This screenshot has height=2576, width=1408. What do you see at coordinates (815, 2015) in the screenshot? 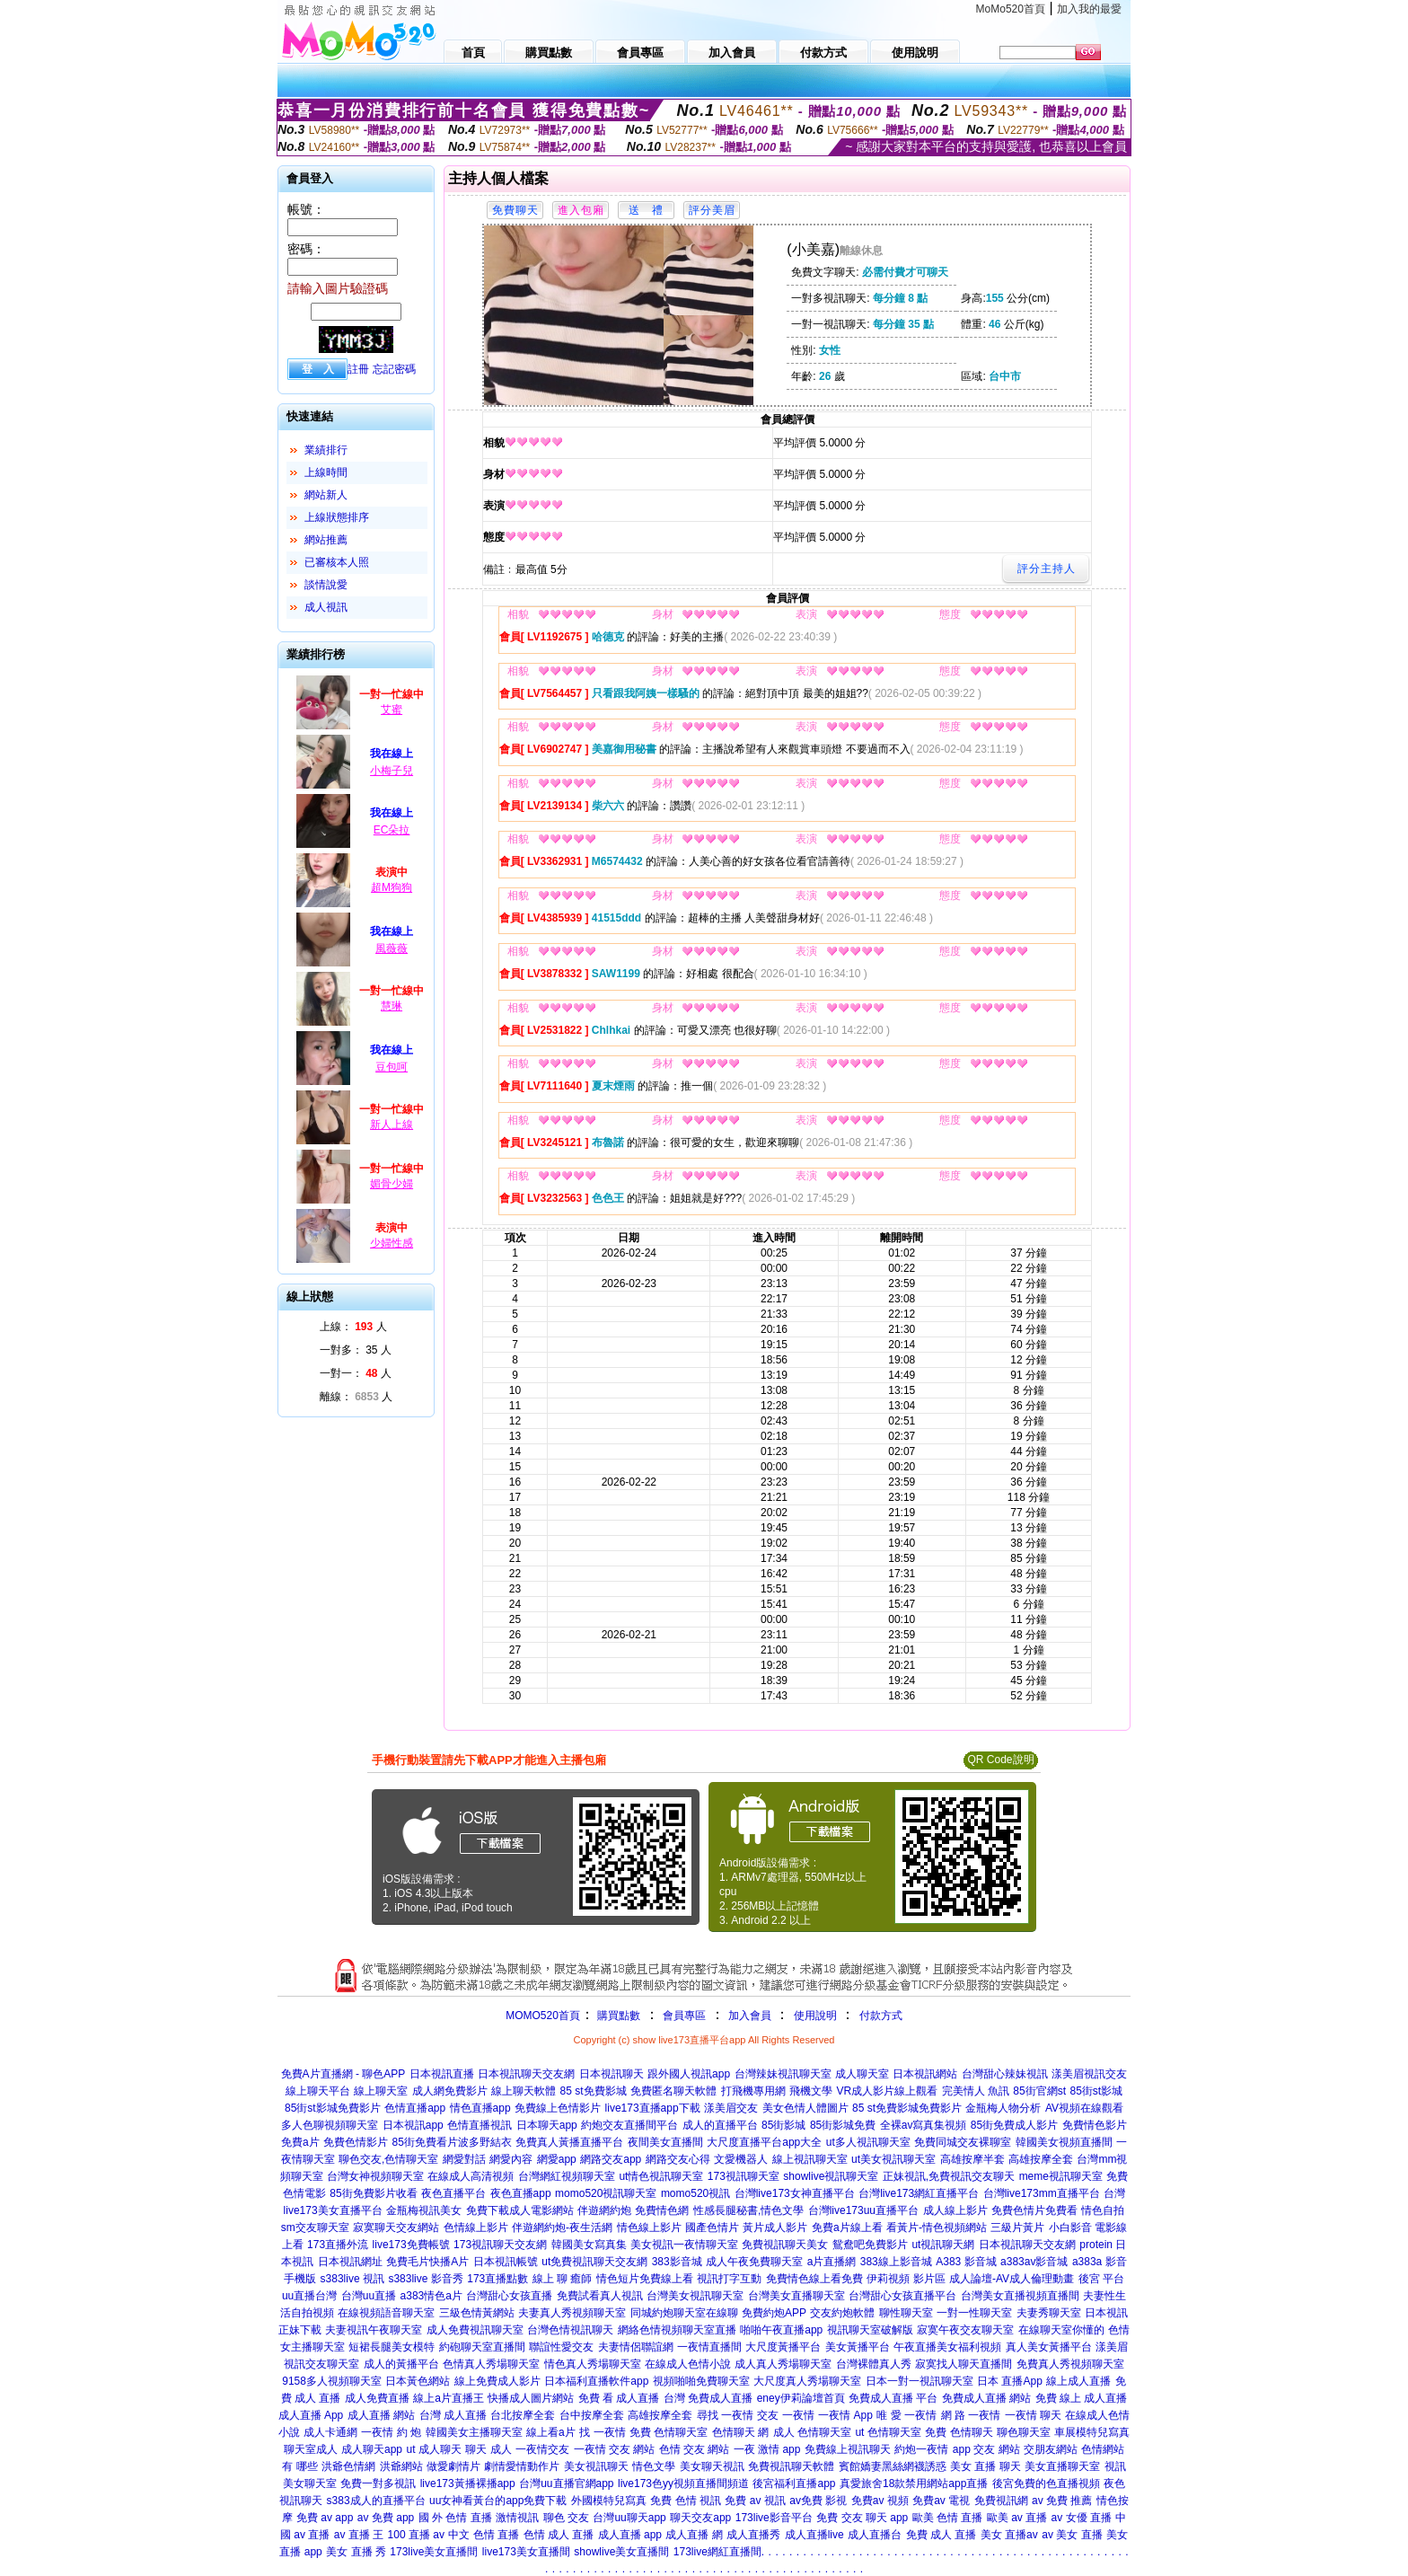
I see `使用說明` at bounding box center [815, 2015].